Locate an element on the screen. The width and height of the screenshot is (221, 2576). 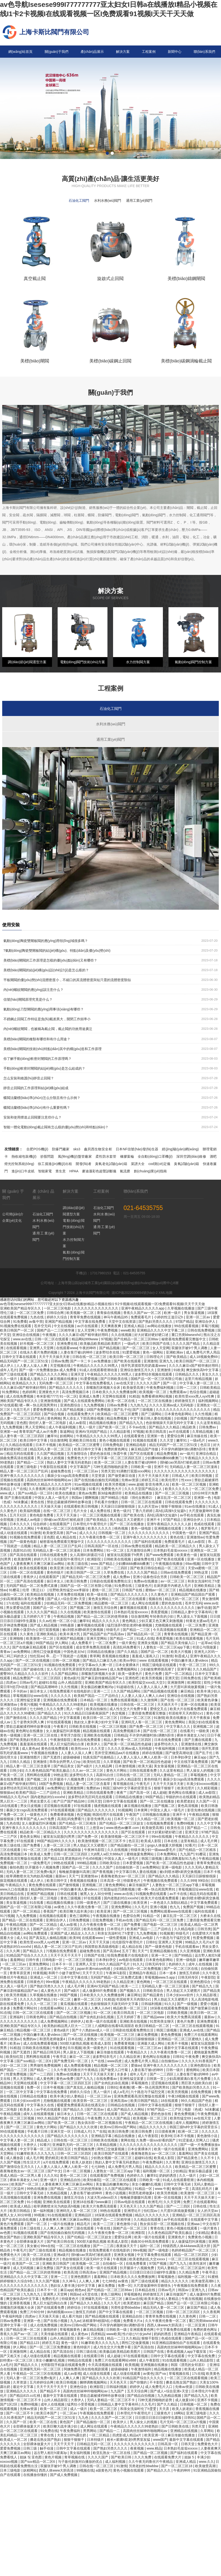
福利一区二区 is located at coordinates (150, 2246).